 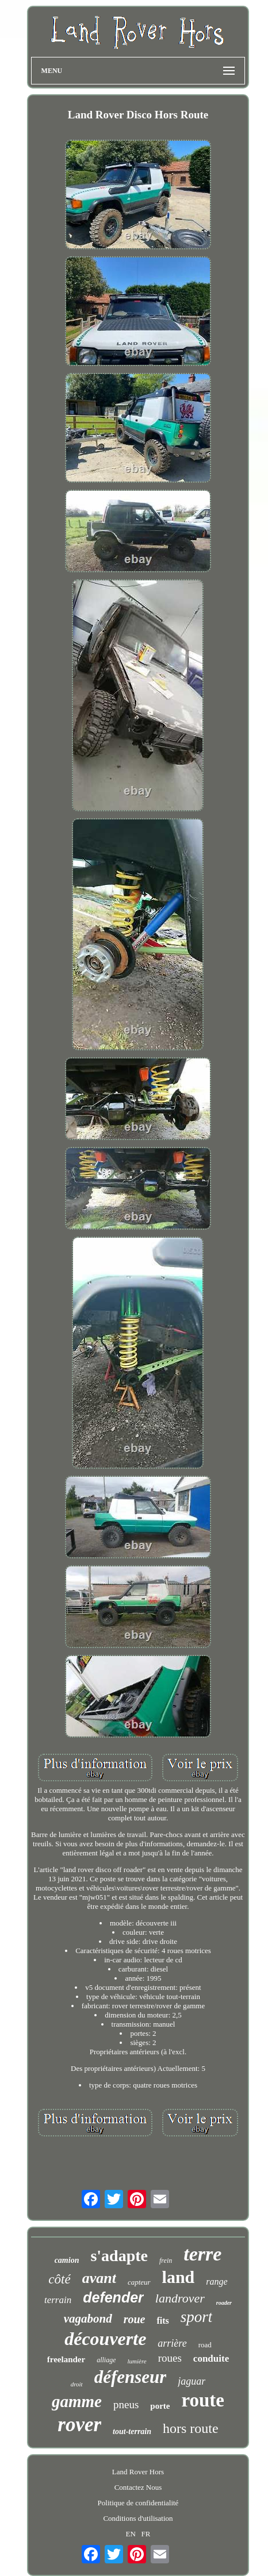 I want to click on s'adapte, so click(x=119, y=2256).